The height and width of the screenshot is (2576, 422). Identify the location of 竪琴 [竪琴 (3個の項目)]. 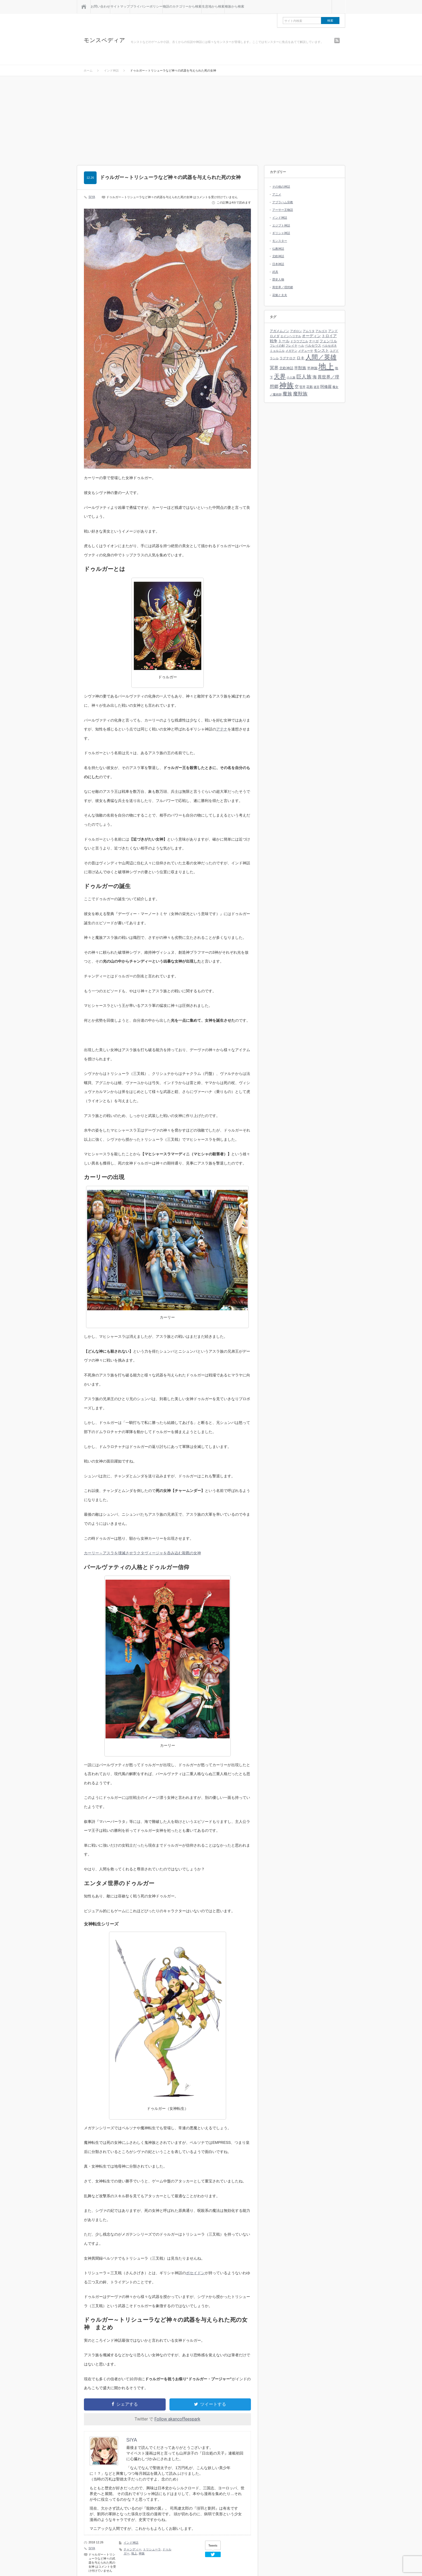
(302, 386).